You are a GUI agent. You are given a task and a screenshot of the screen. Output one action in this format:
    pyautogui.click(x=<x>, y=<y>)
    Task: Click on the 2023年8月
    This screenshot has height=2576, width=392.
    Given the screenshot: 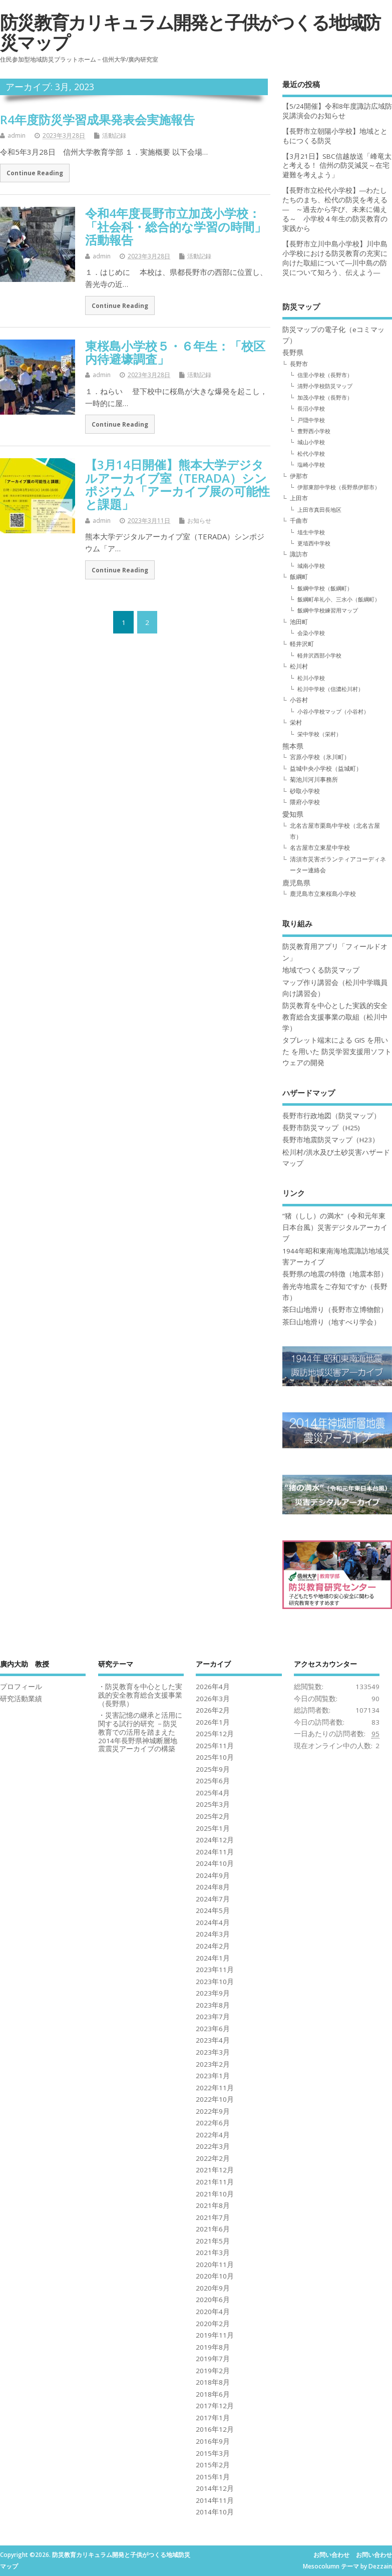 What is the action you would take?
    pyautogui.click(x=213, y=2005)
    